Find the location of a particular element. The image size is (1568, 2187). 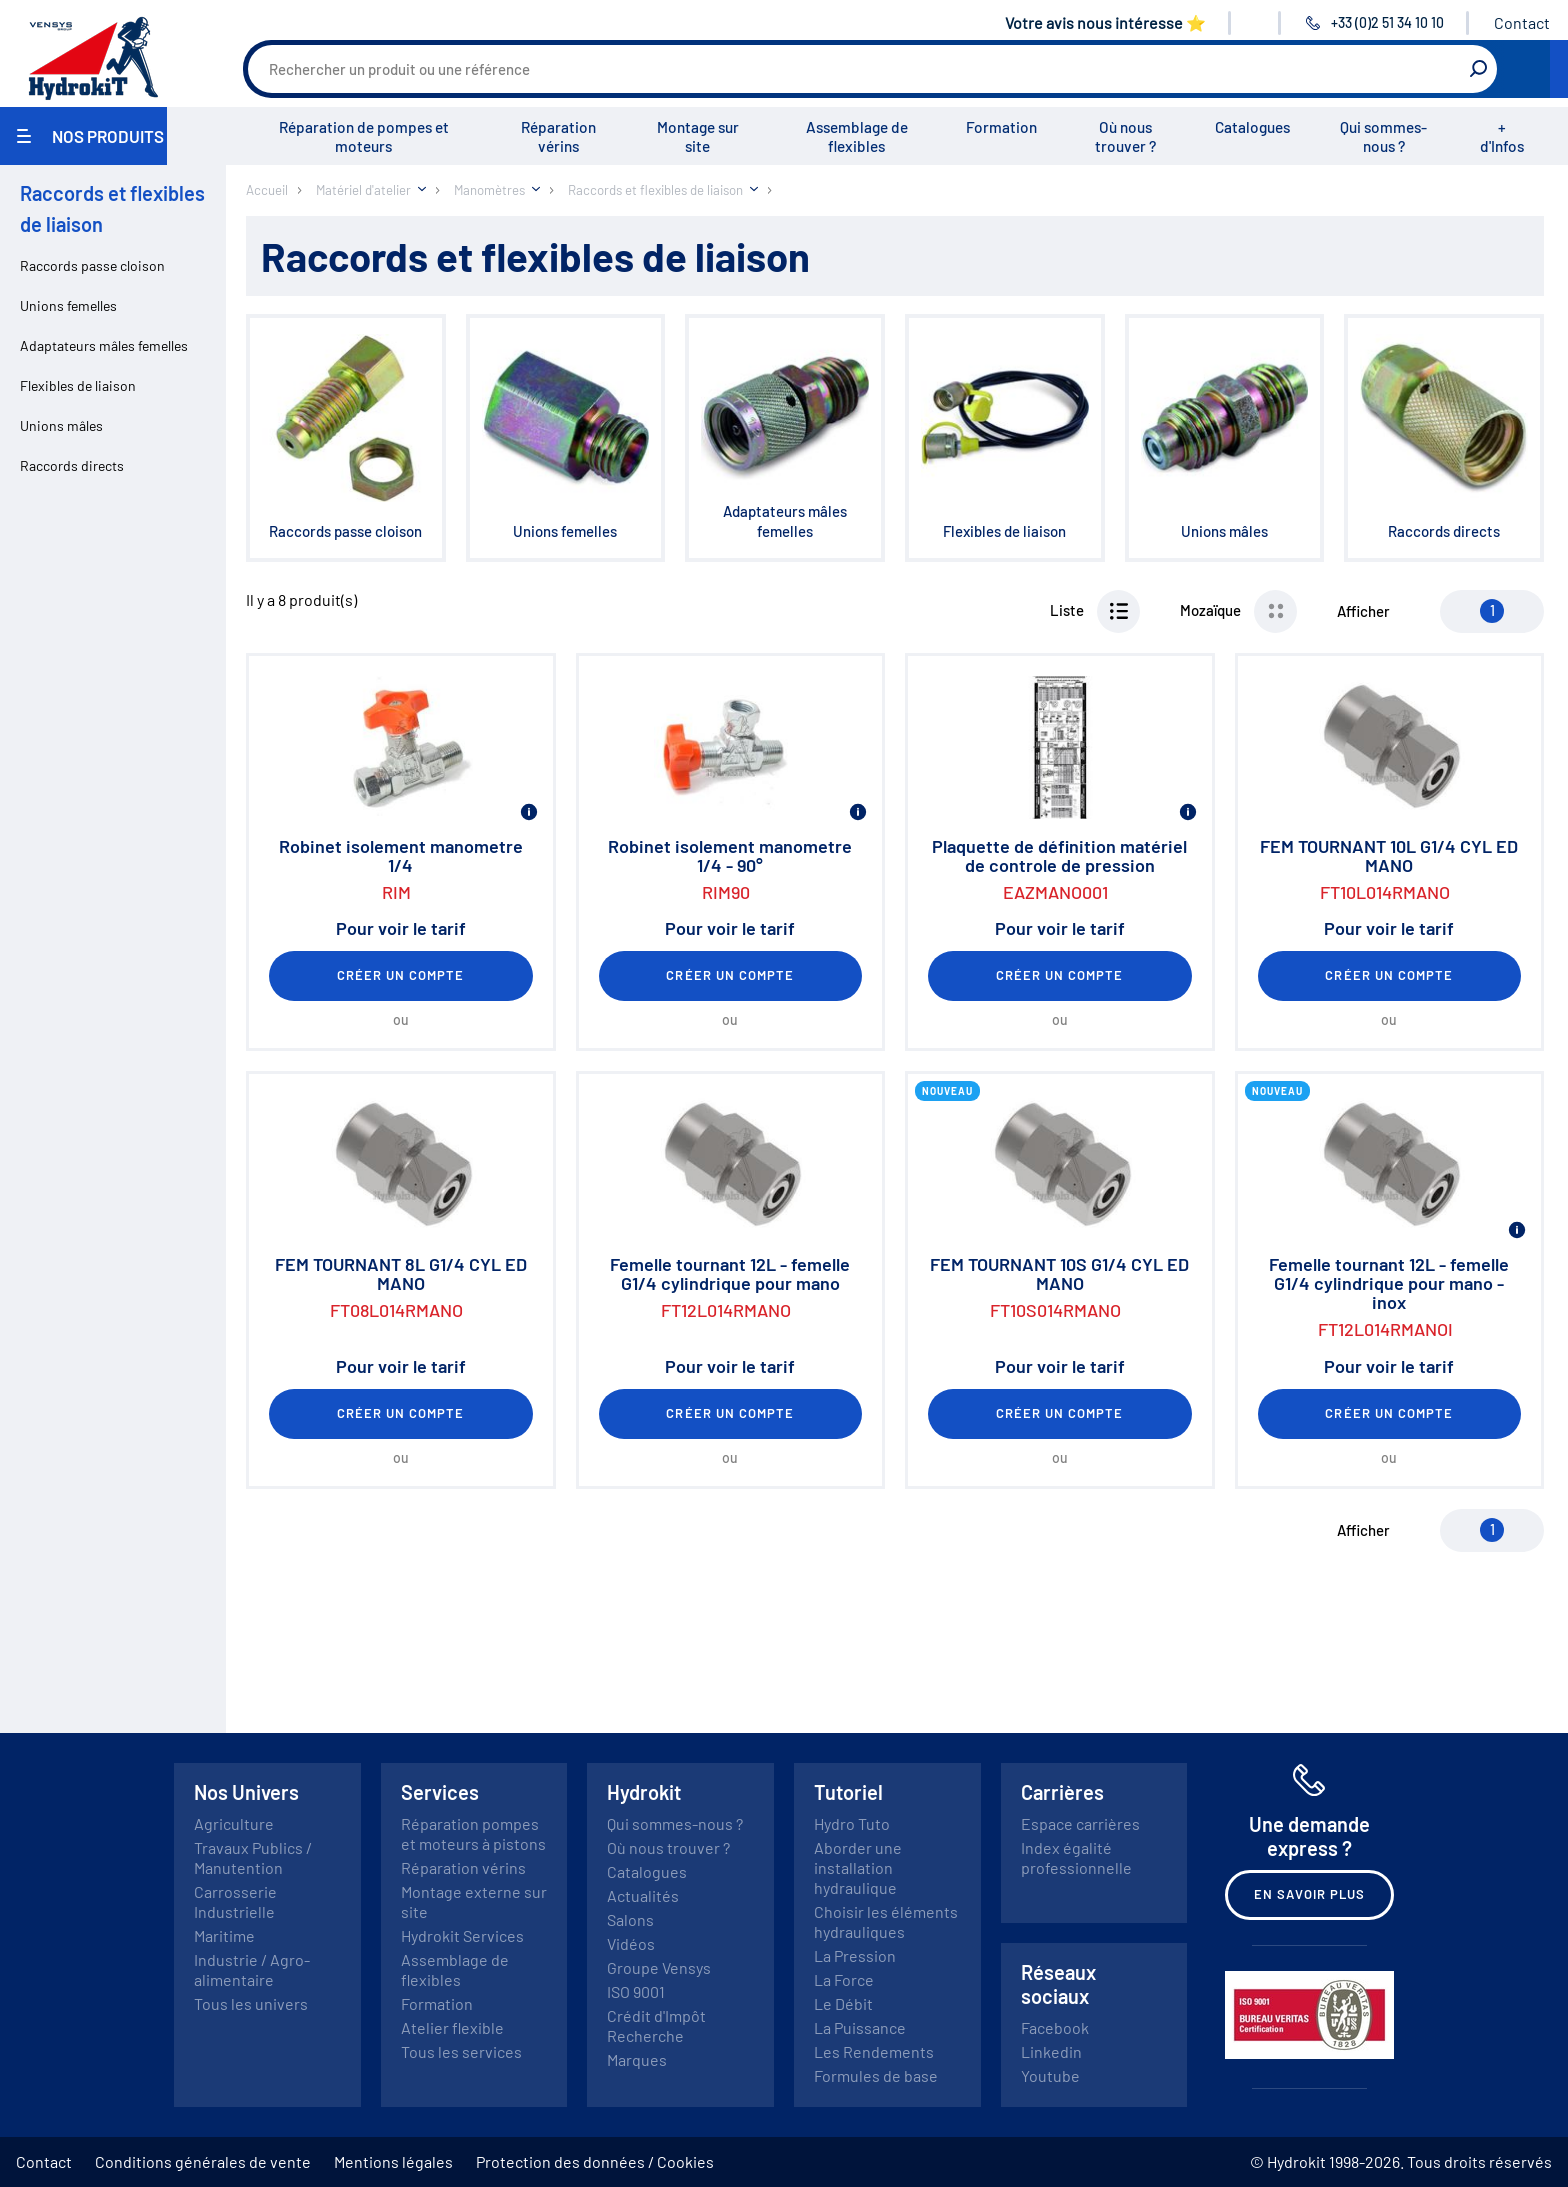

La Pression is located at coordinates (855, 1955).